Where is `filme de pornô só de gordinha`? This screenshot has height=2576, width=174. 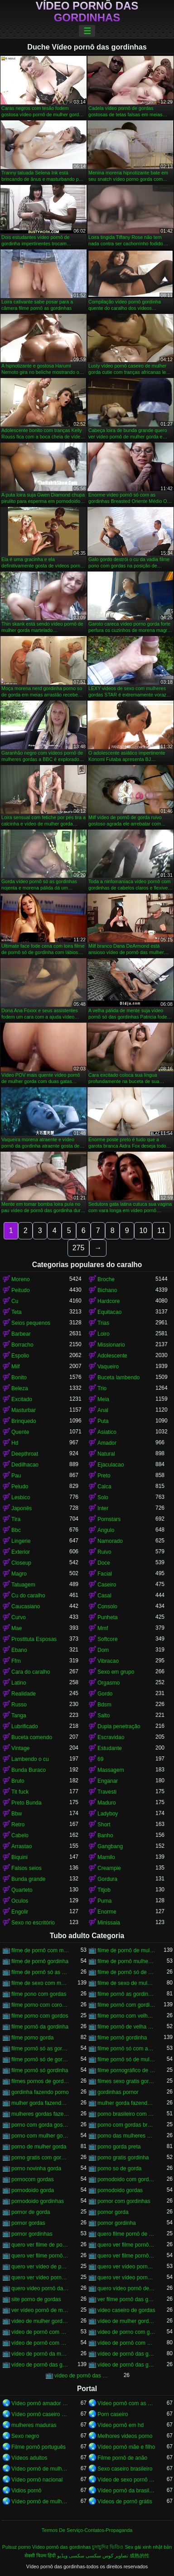
filme de pornô só de gordinha is located at coordinates (126, 1972).